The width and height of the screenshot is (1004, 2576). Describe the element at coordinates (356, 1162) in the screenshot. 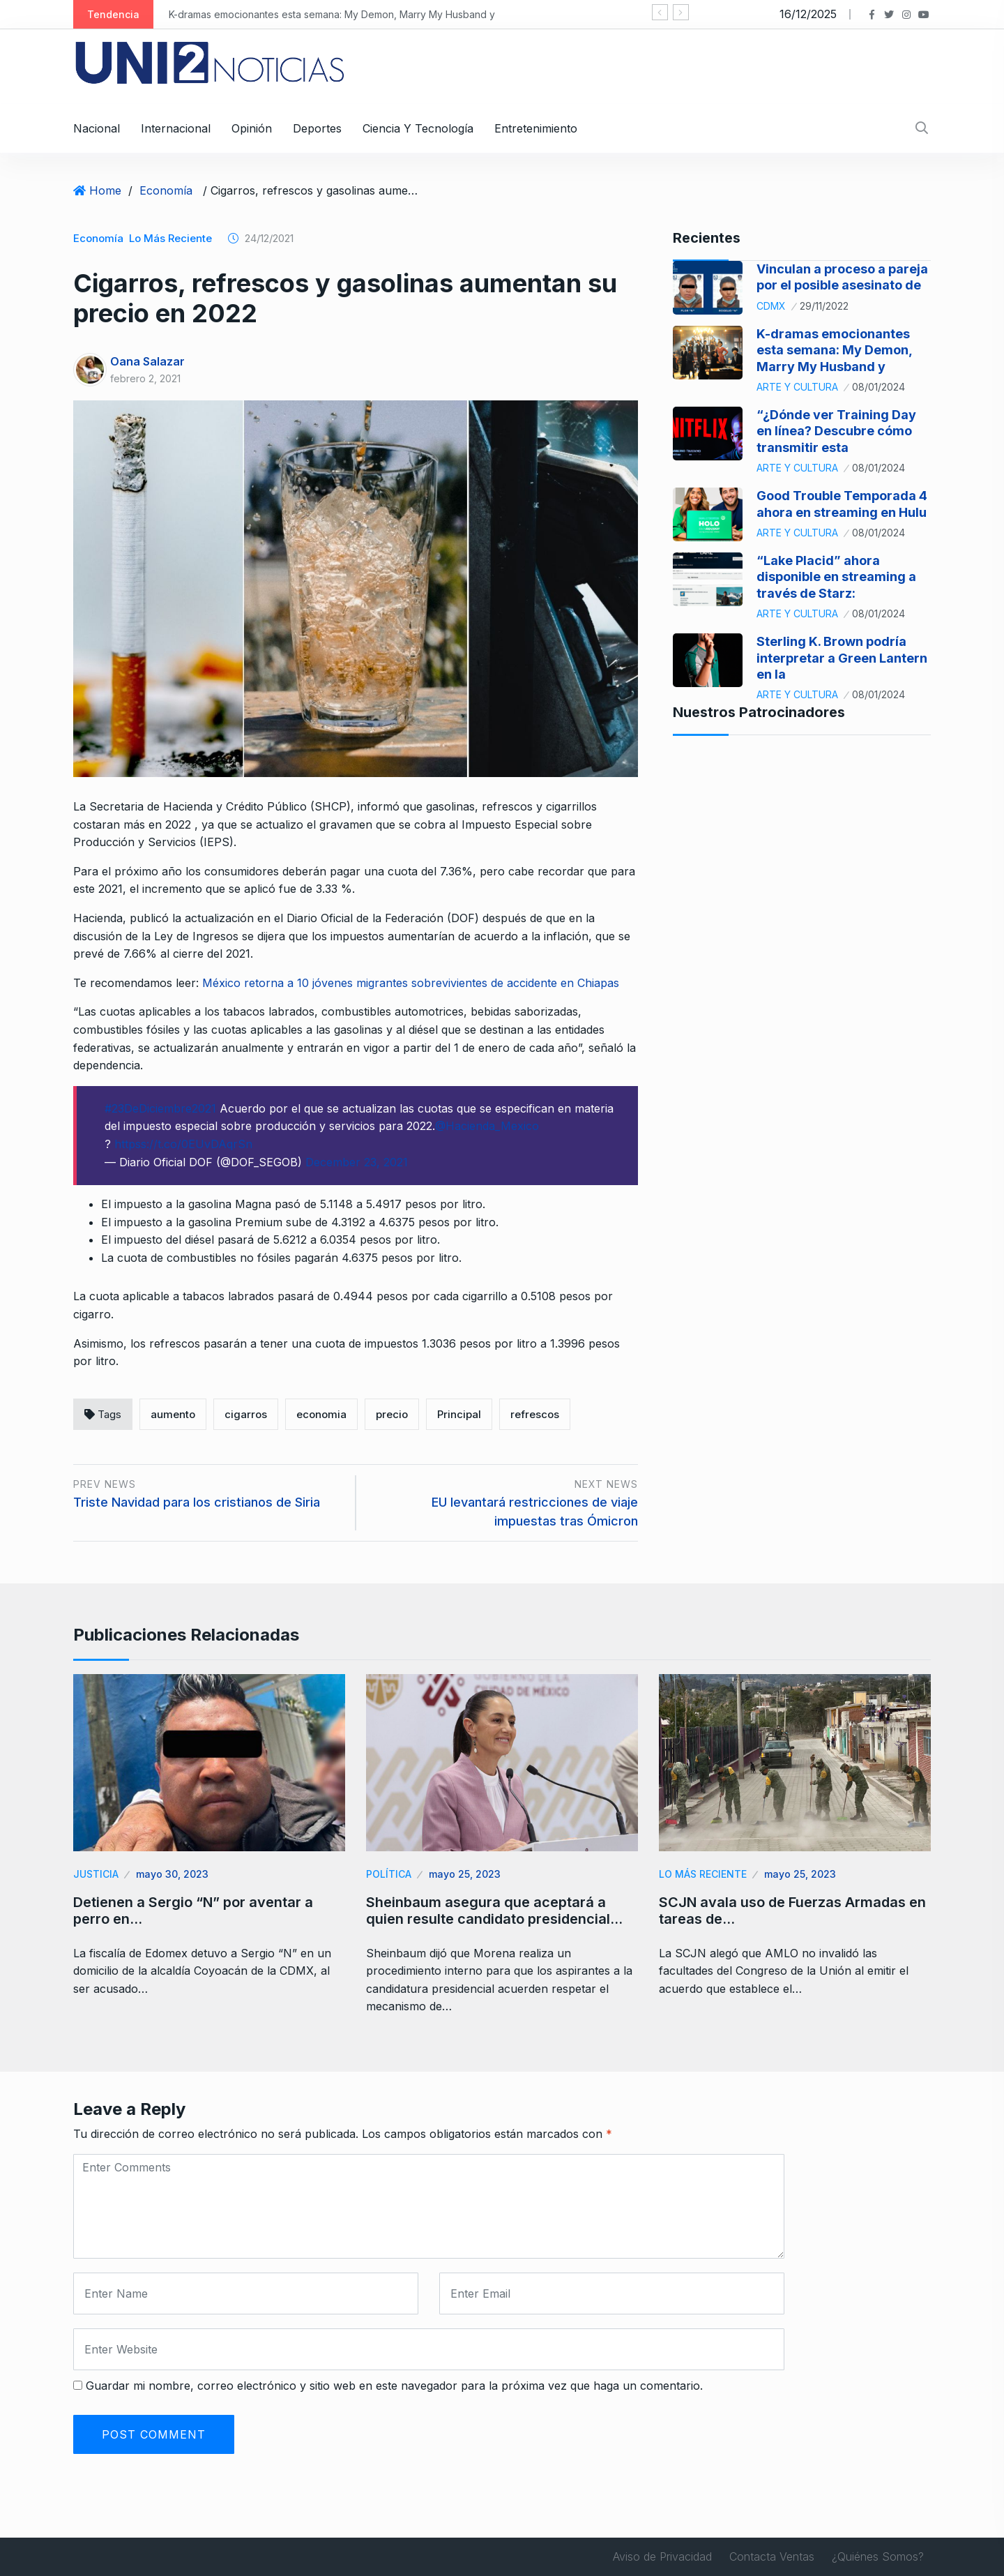

I see `December 23, 2021` at that location.